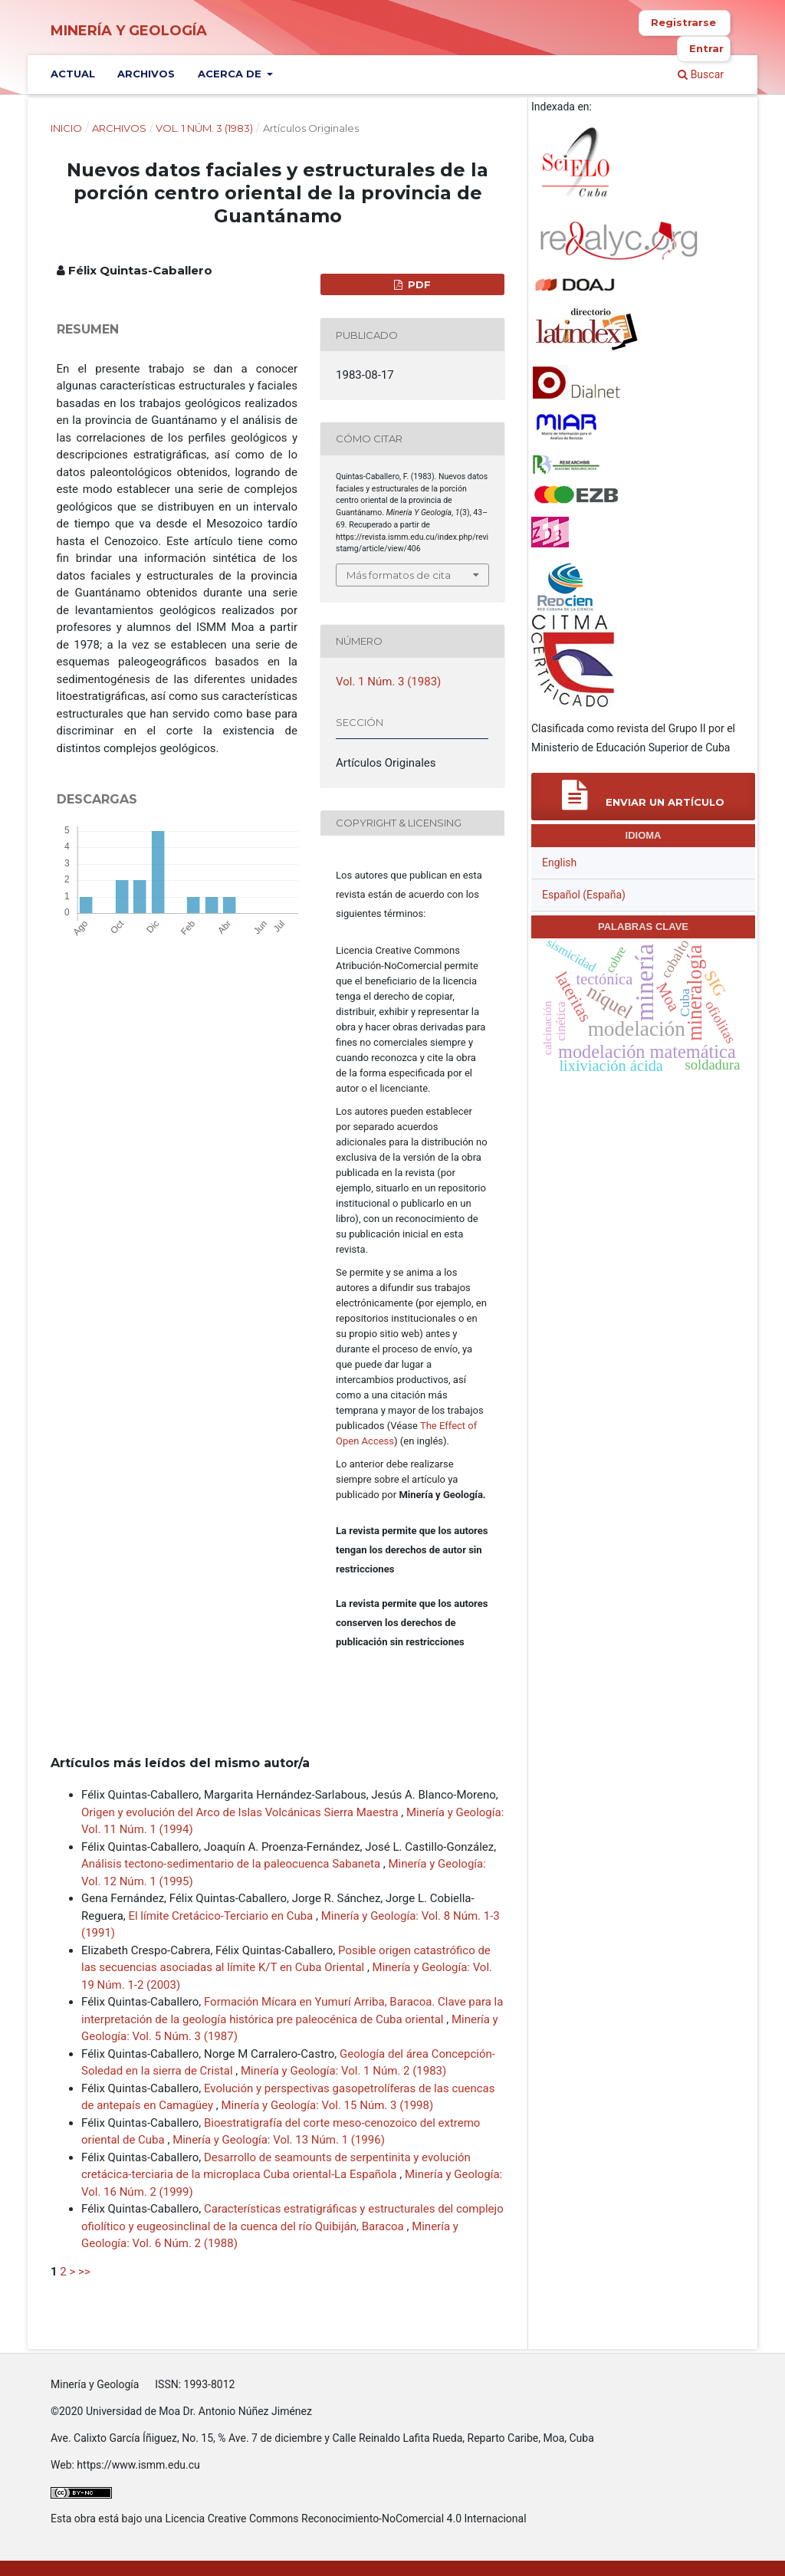 This screenshot has width=785, height=2576. What do you see at coordinates (278, 2140) in the screenshot?
I see `Minería y Geología: Vol. 13 Núm. 1 (1996)` at bounding box center [278, 2140].